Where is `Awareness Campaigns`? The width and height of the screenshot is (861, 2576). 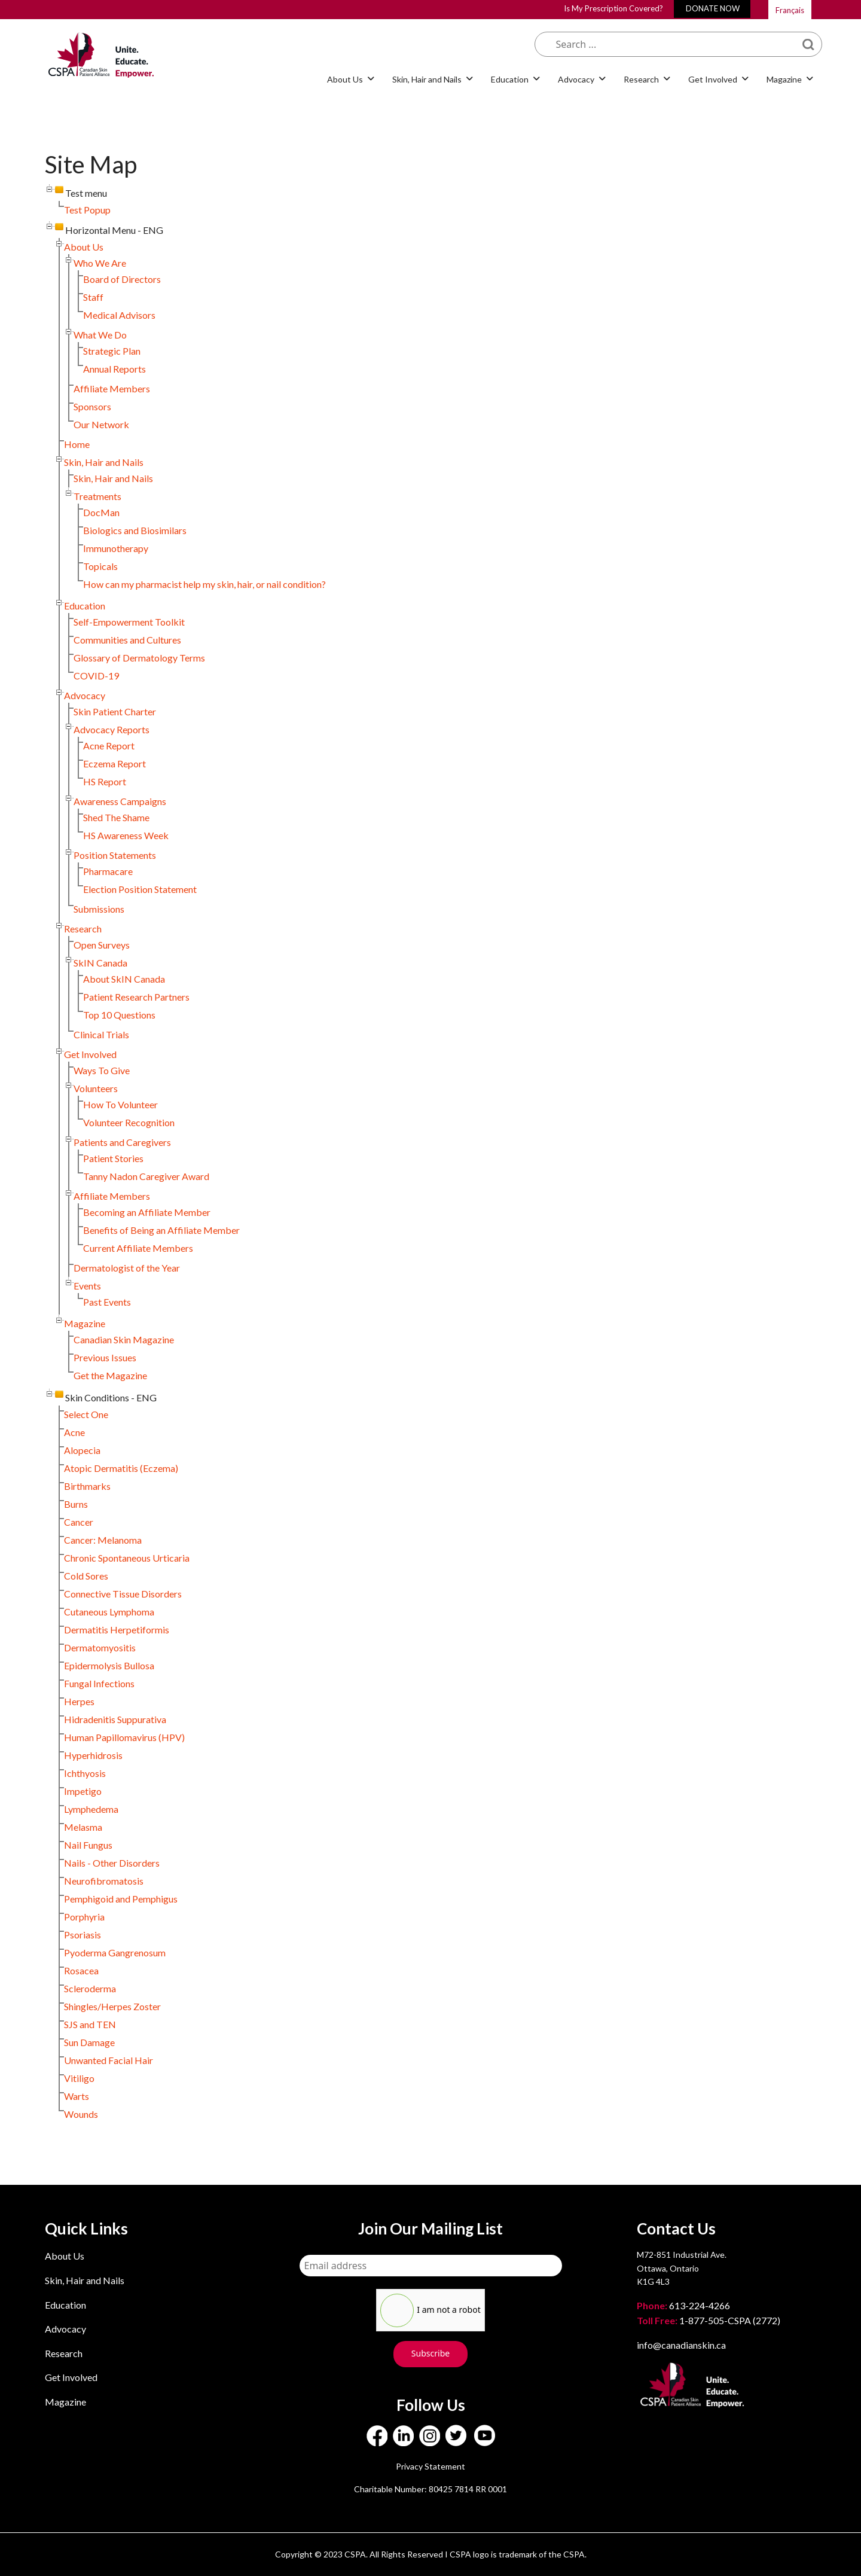 Awareness Campaigns is located at coordinates (120, 801).